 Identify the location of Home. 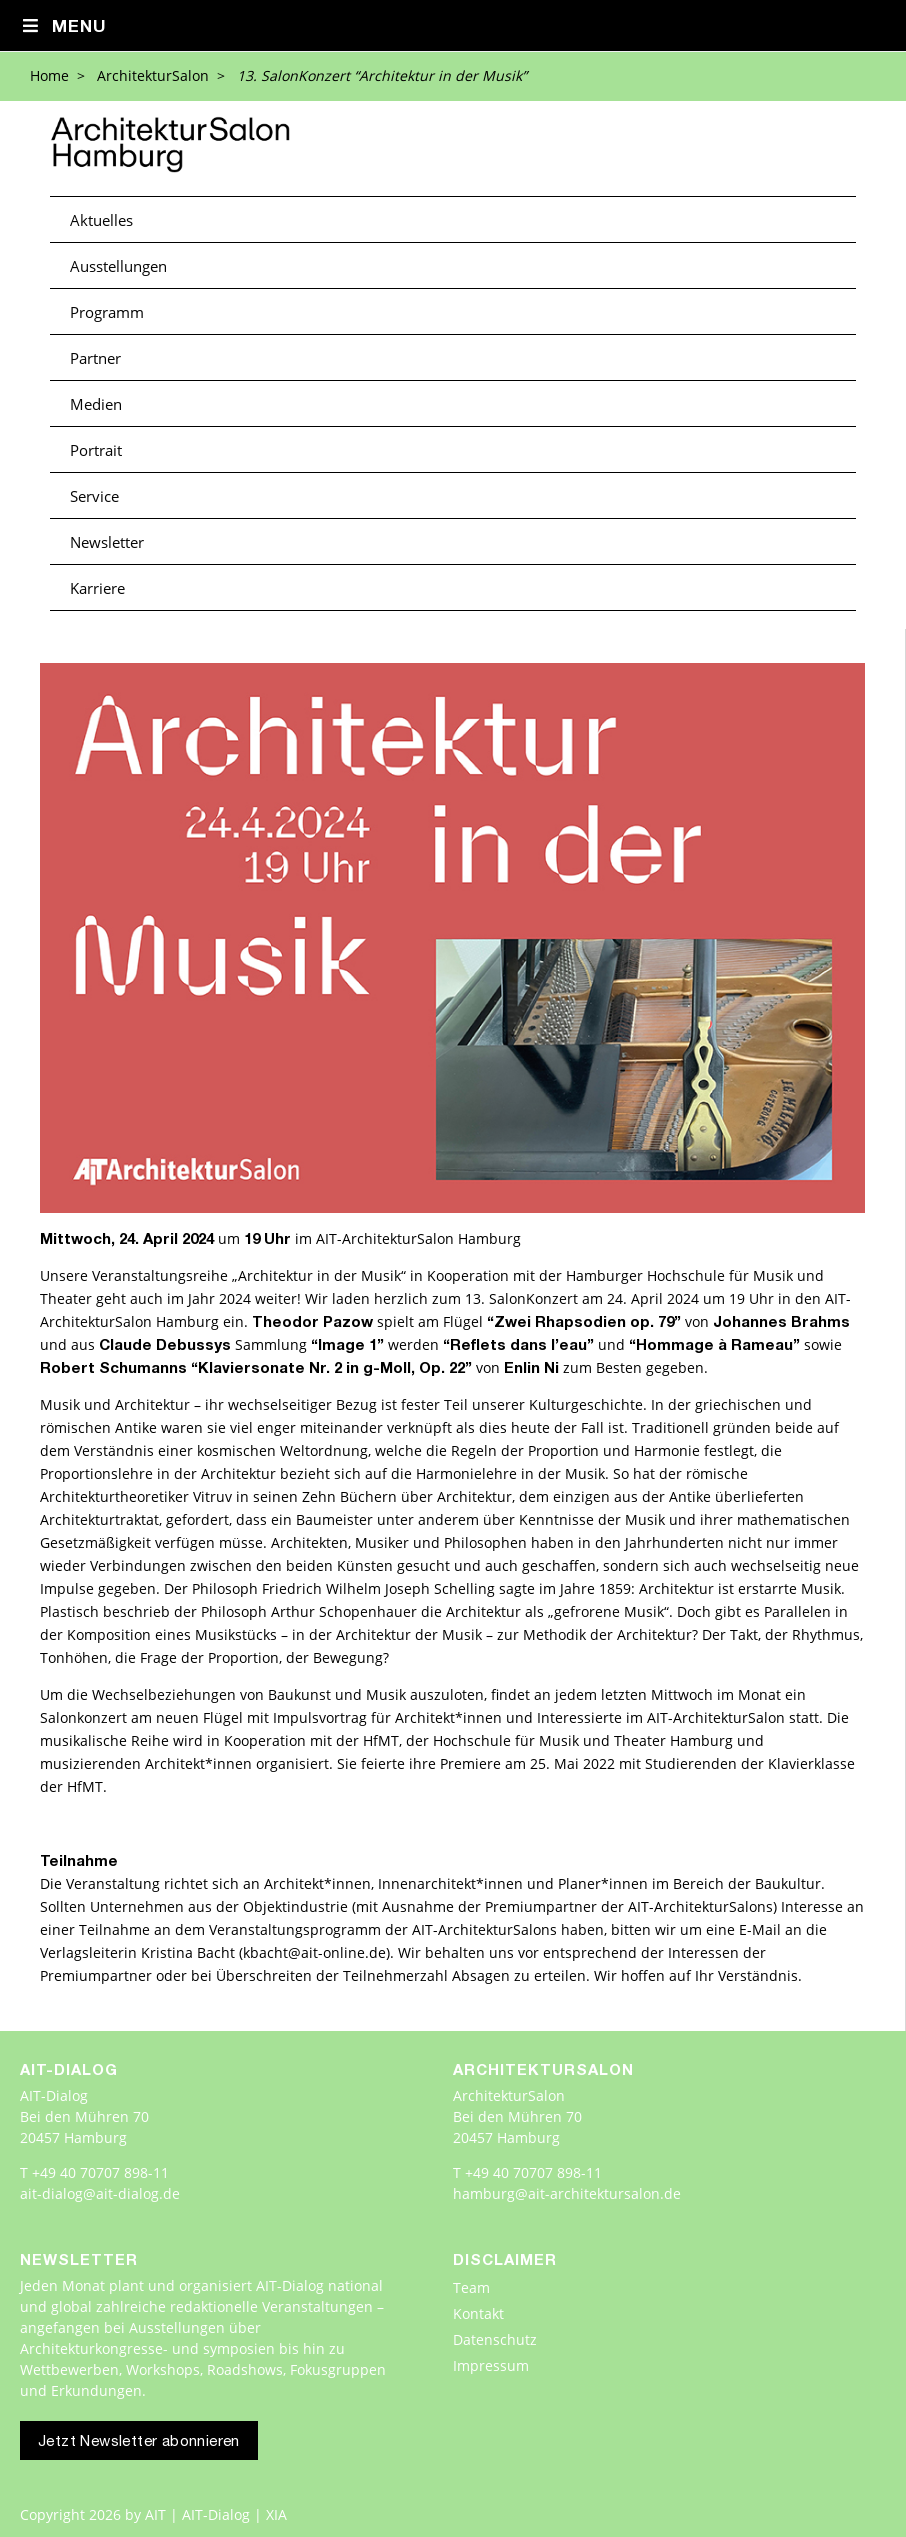
(49, 75).